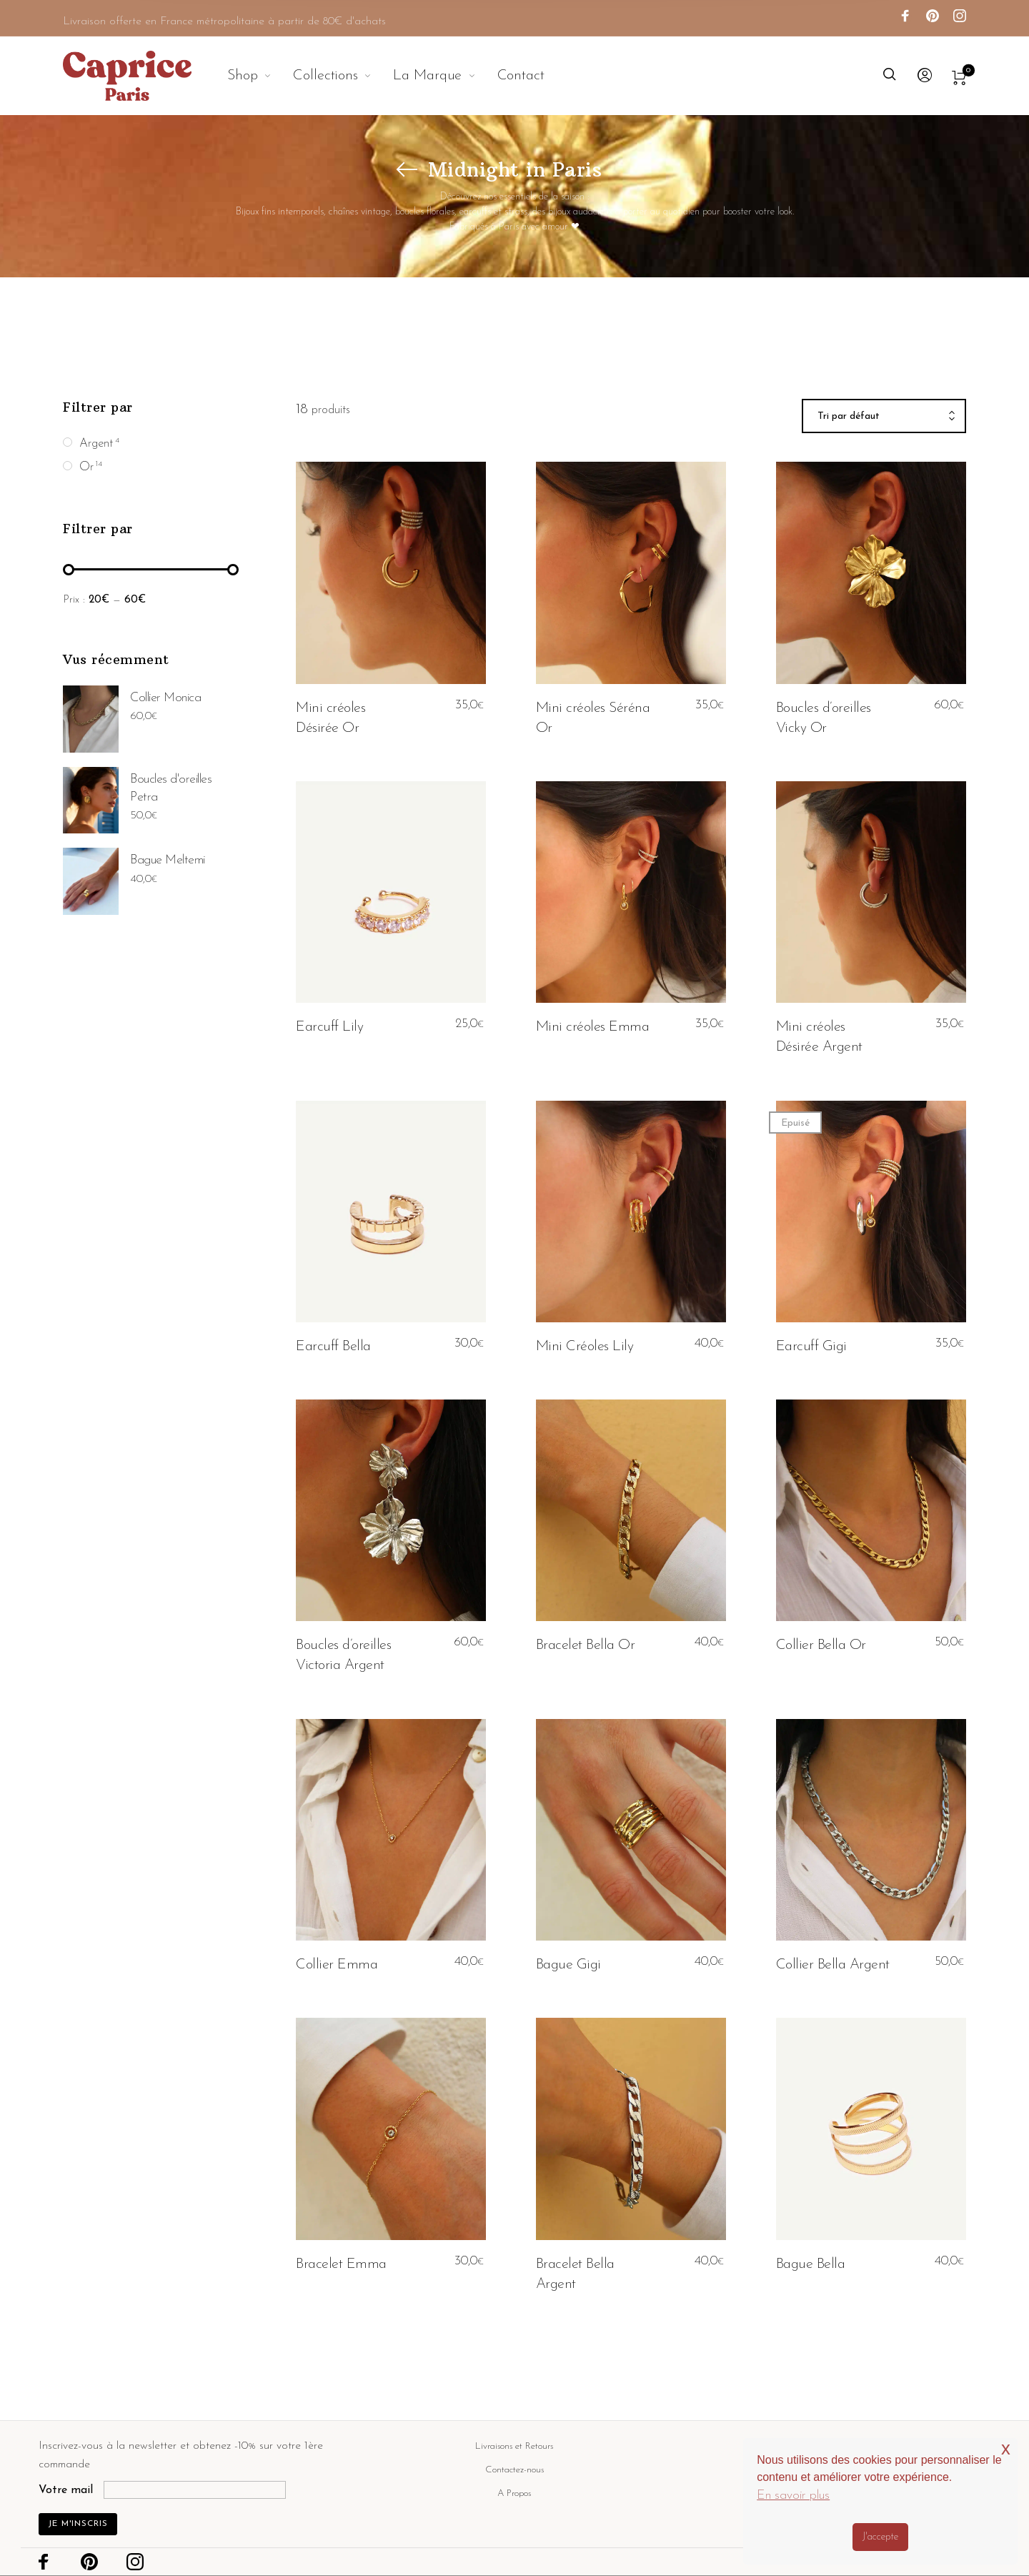  I want to click on Earcuff Bella, so click(333, 1346).